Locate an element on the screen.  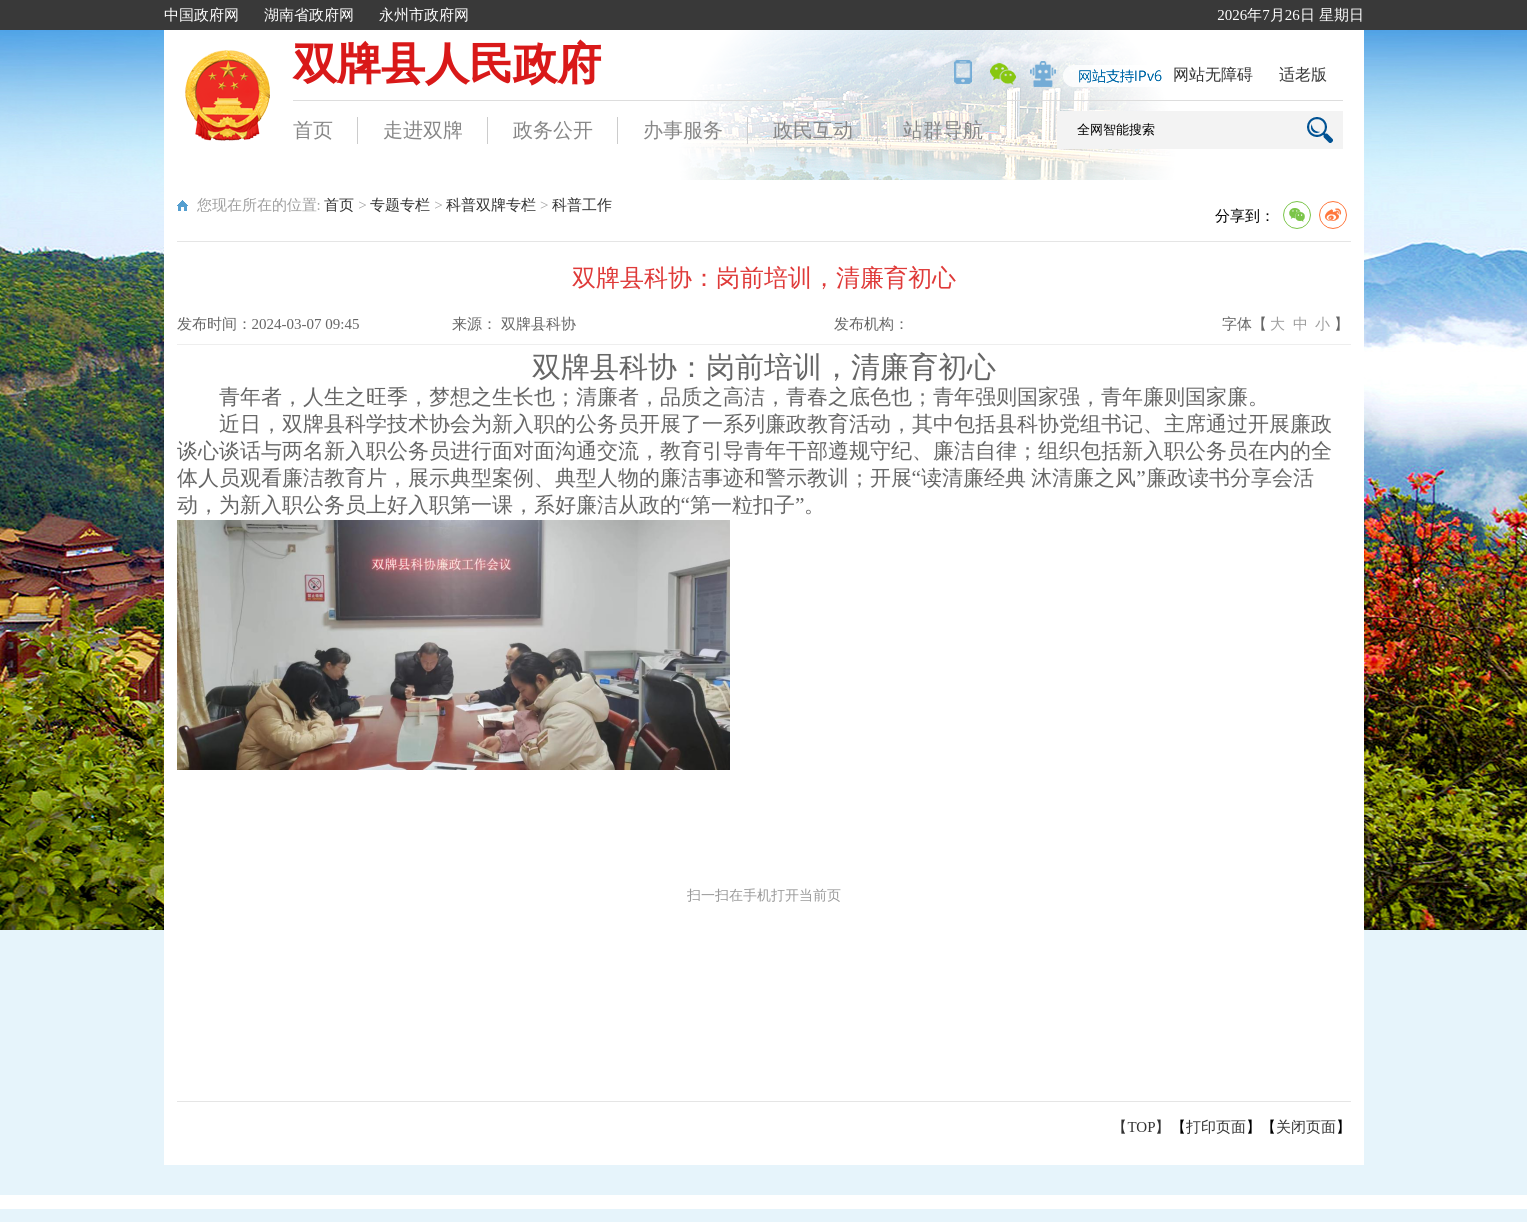
站群导航 is located at coordinates (943, 130).